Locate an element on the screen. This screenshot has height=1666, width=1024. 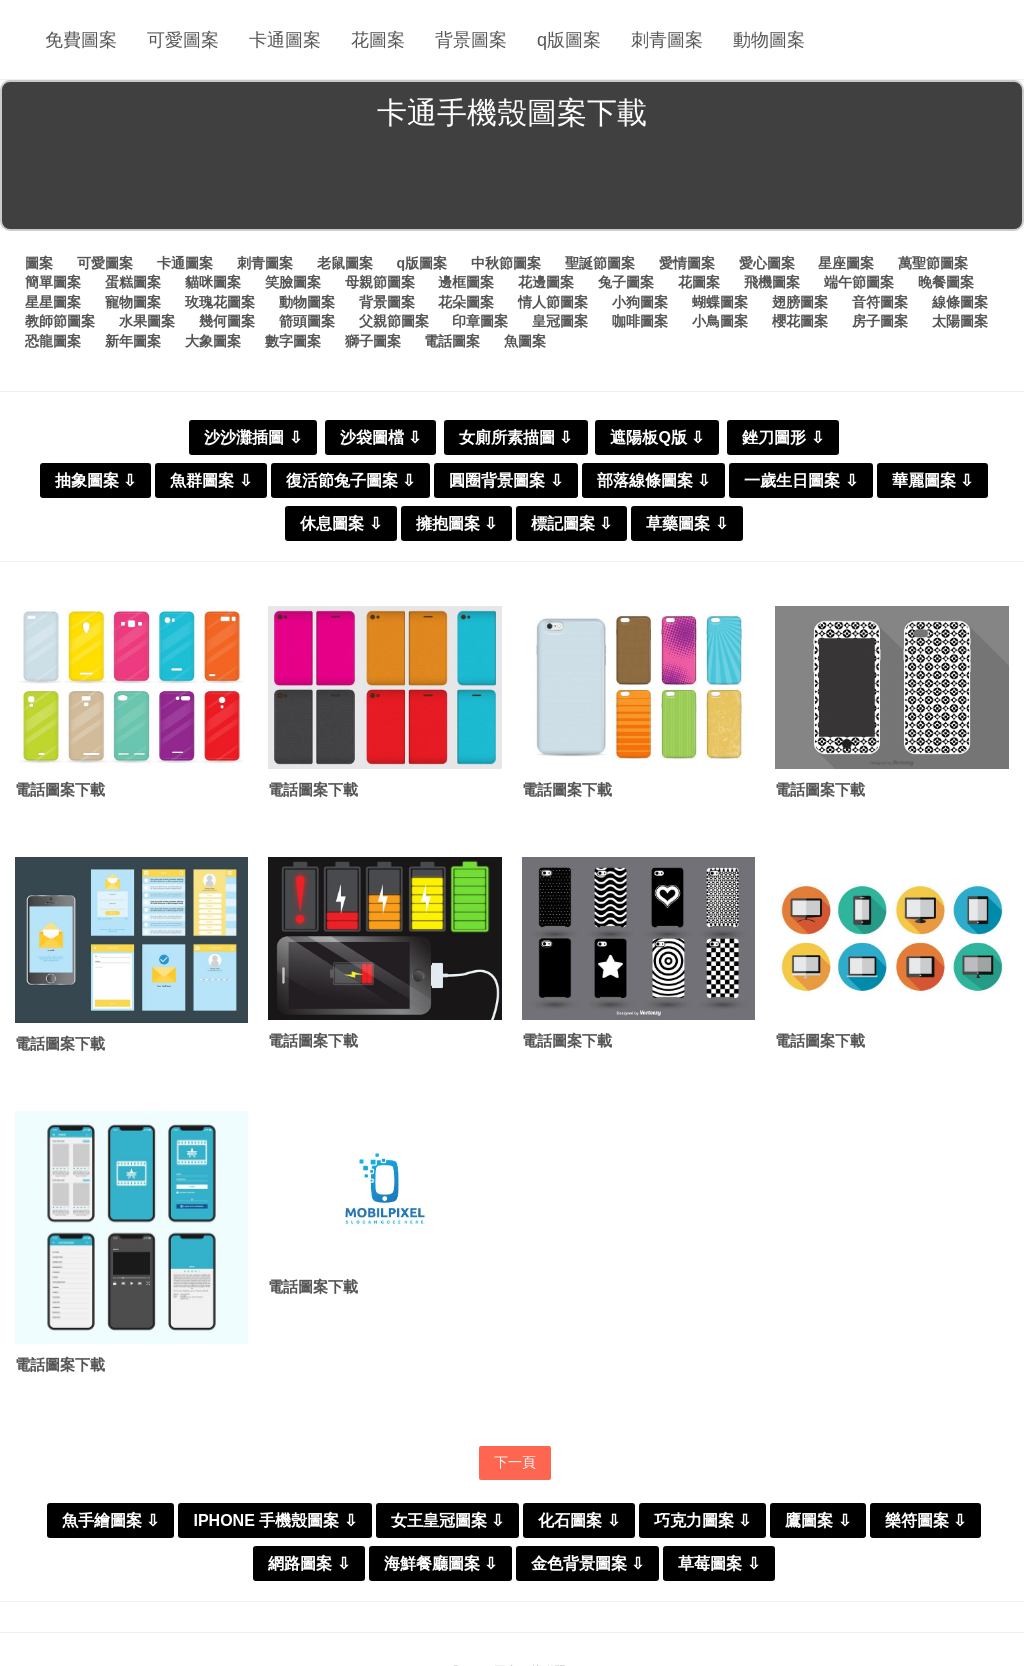
咖啡圖案 is located at coordinates (640, 321).